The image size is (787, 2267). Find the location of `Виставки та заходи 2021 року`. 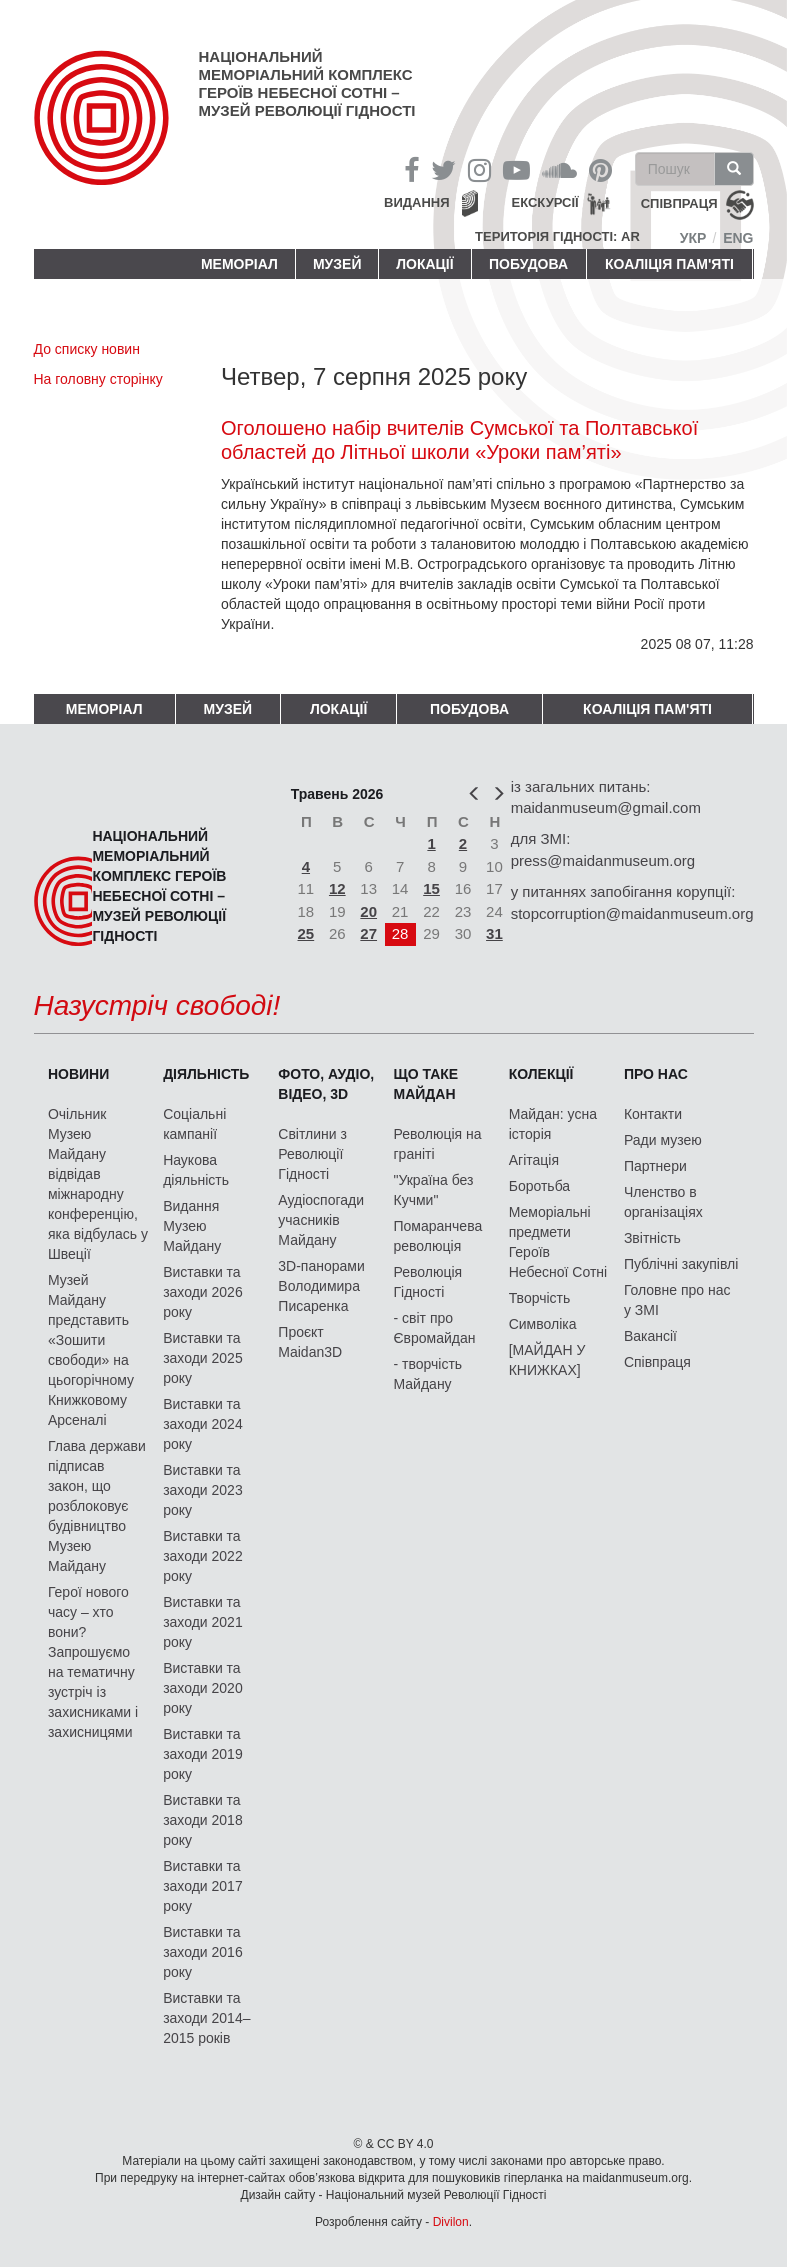

Виставки та заходи 2021 року is located at coordinates (203, 1622).